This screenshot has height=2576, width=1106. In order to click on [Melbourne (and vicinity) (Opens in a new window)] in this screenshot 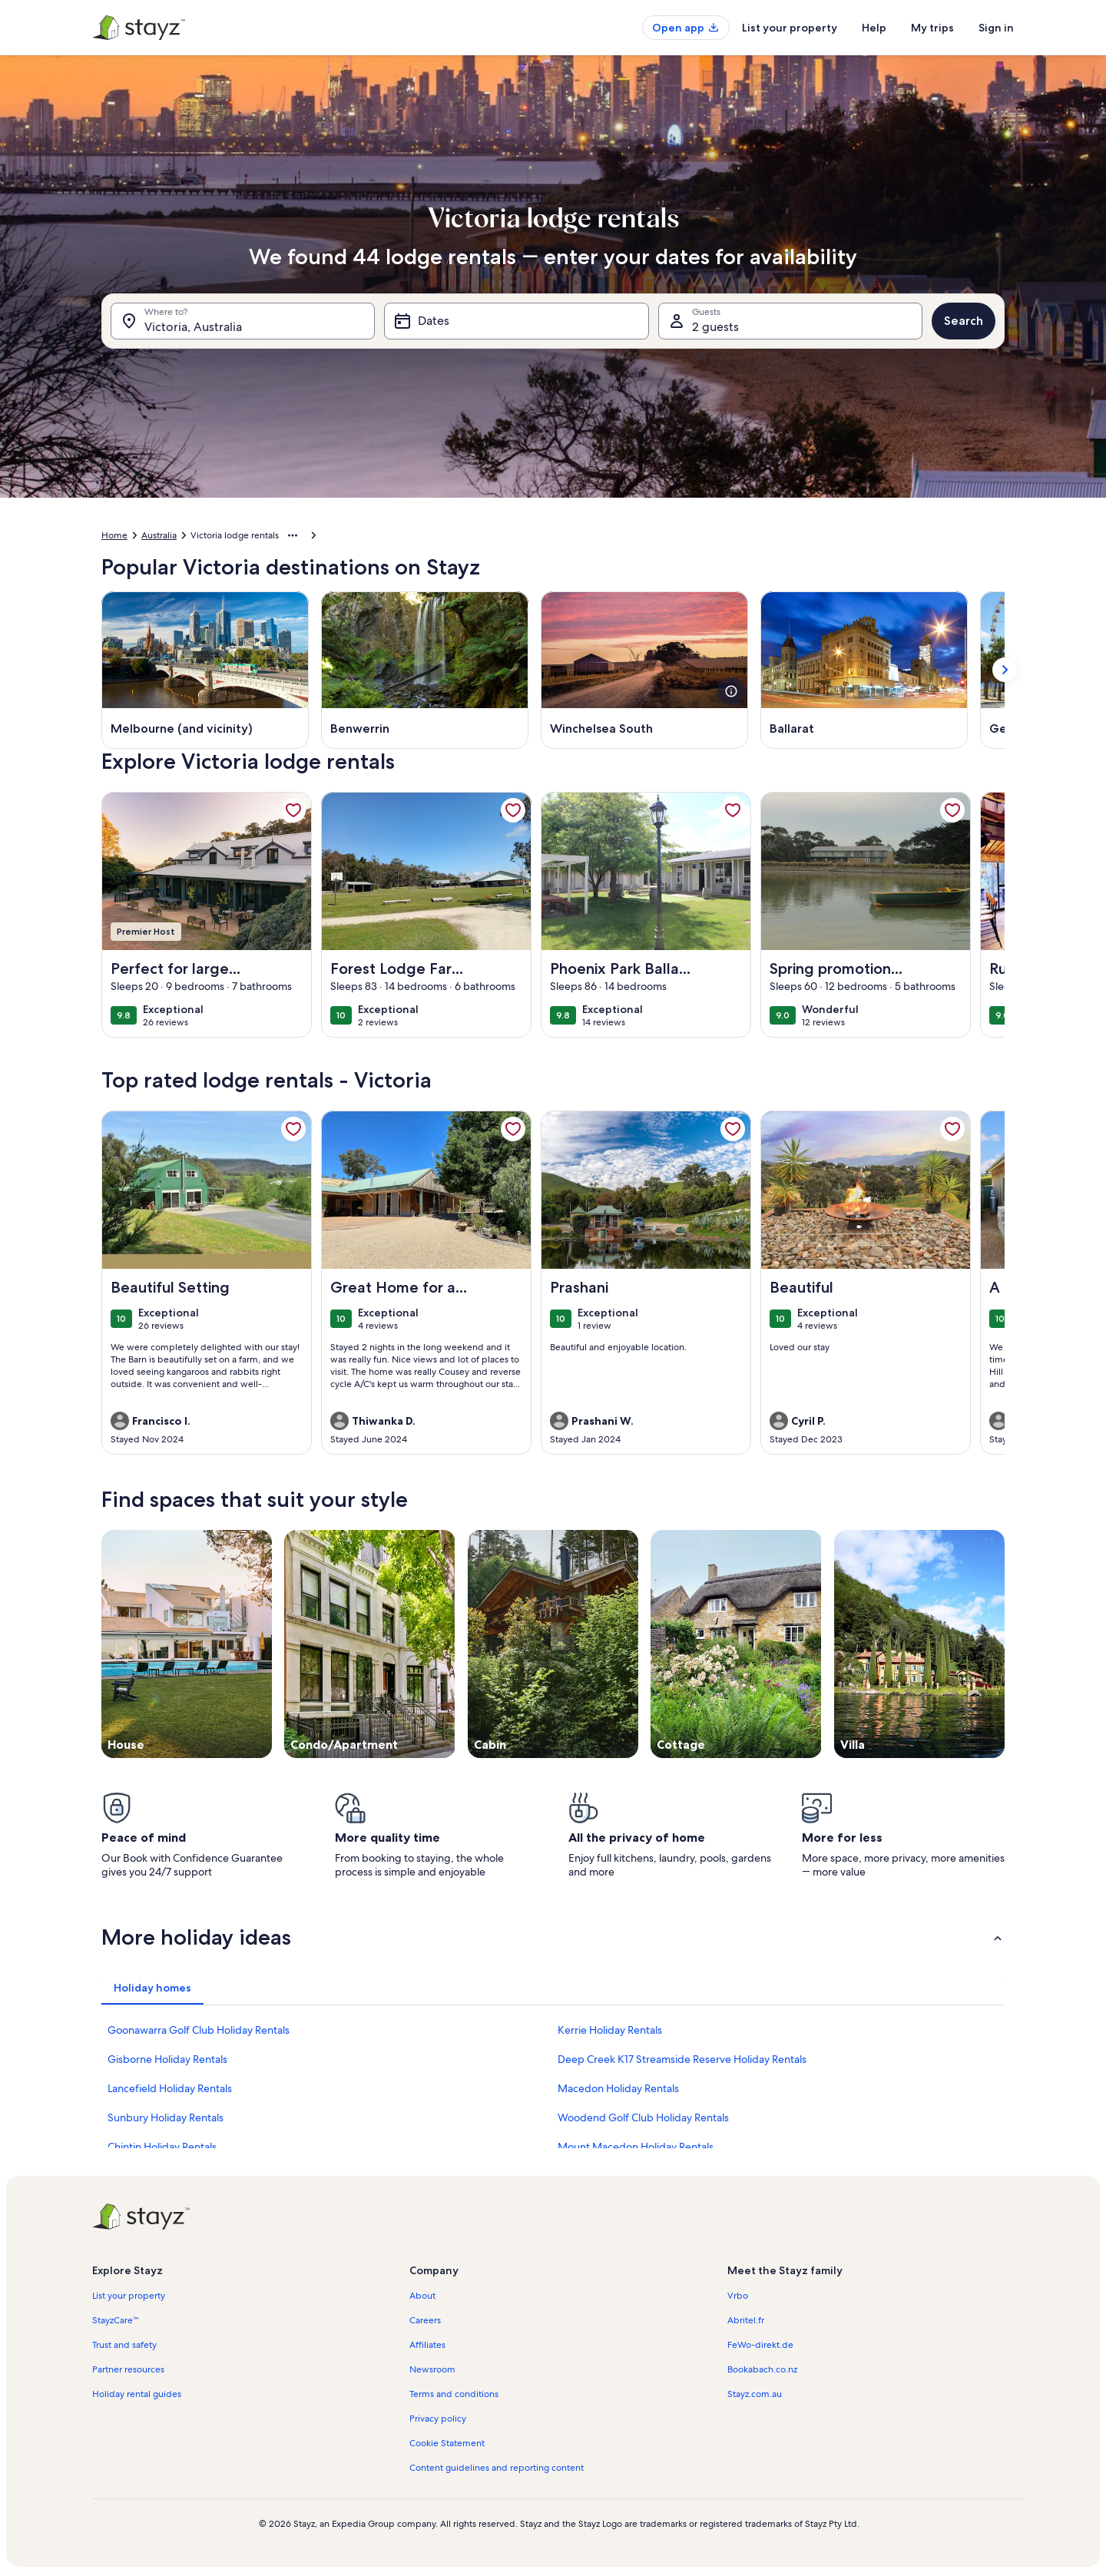, I will do `click(205, 670)`.